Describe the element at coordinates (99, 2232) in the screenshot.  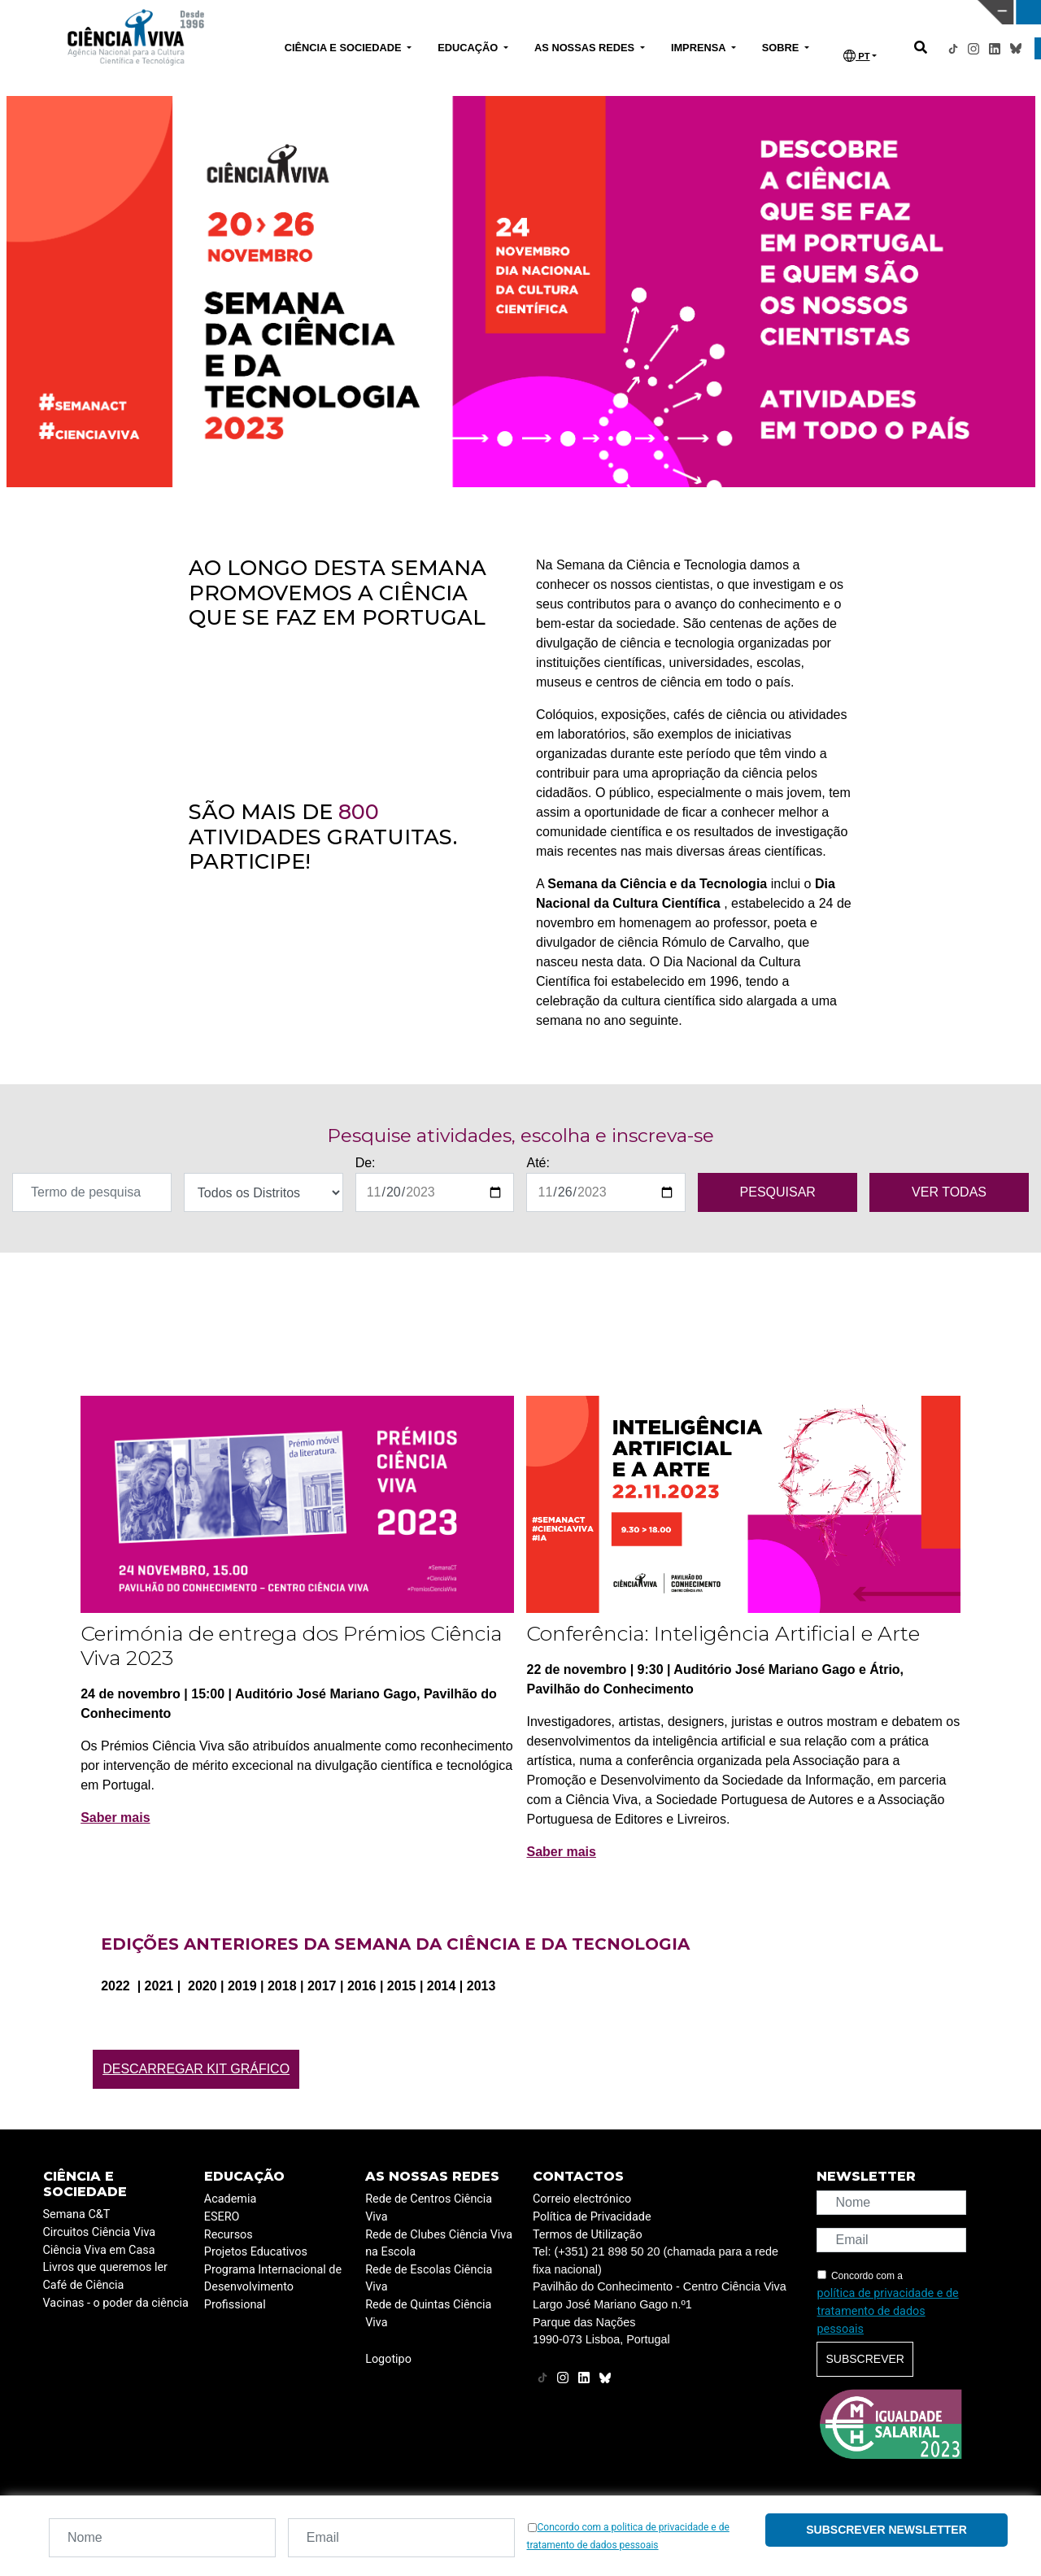
I see `Circuitos Ciência Viva` at that location.